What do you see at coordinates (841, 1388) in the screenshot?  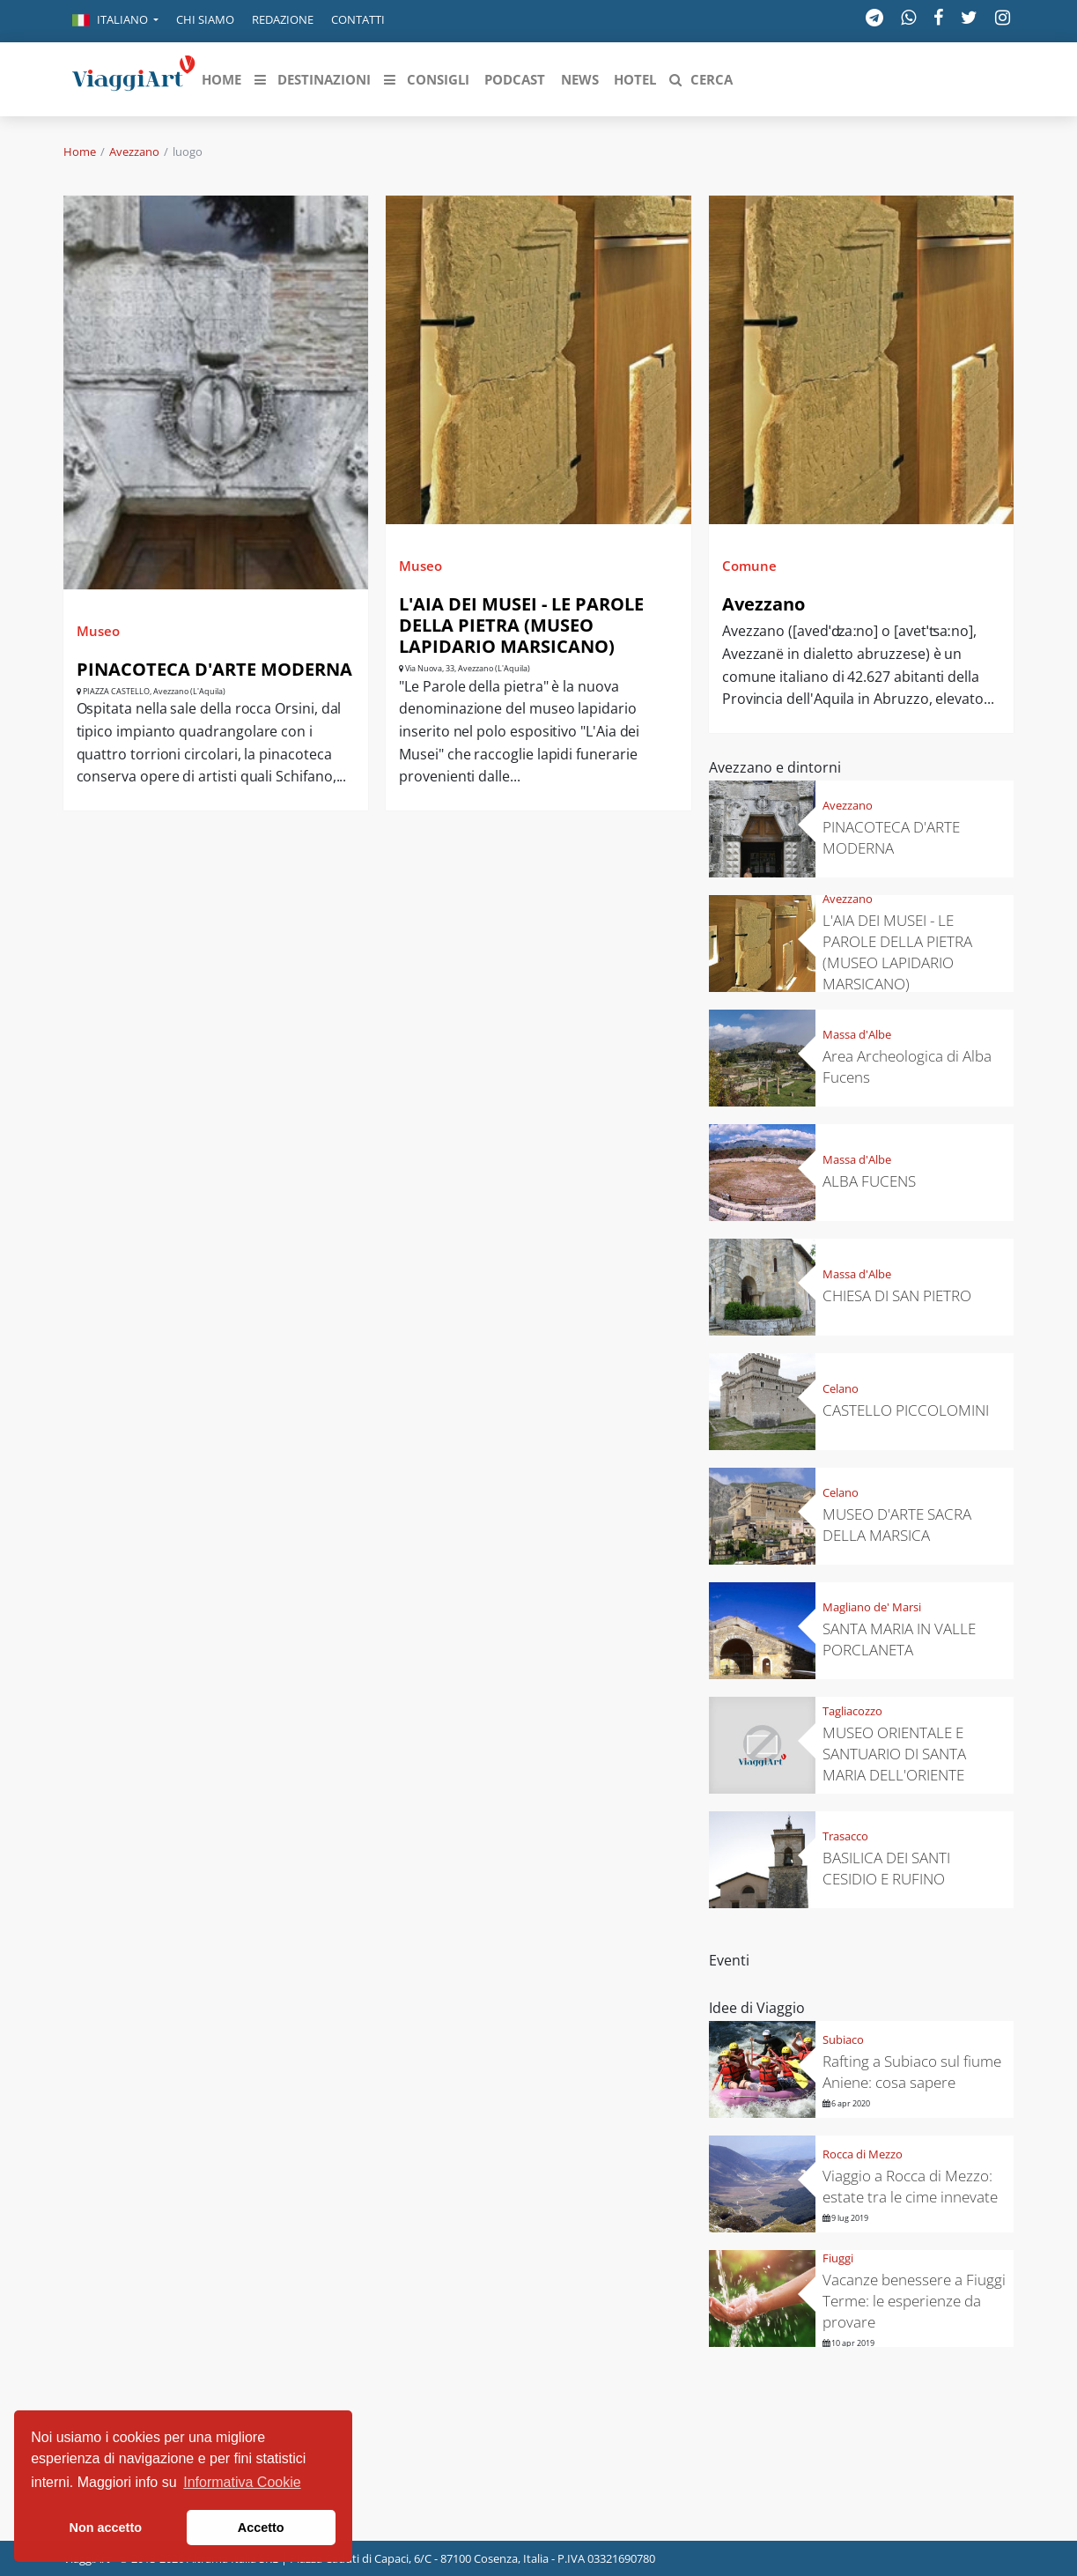 I see `Celano` at bounding box center [841, 1388].